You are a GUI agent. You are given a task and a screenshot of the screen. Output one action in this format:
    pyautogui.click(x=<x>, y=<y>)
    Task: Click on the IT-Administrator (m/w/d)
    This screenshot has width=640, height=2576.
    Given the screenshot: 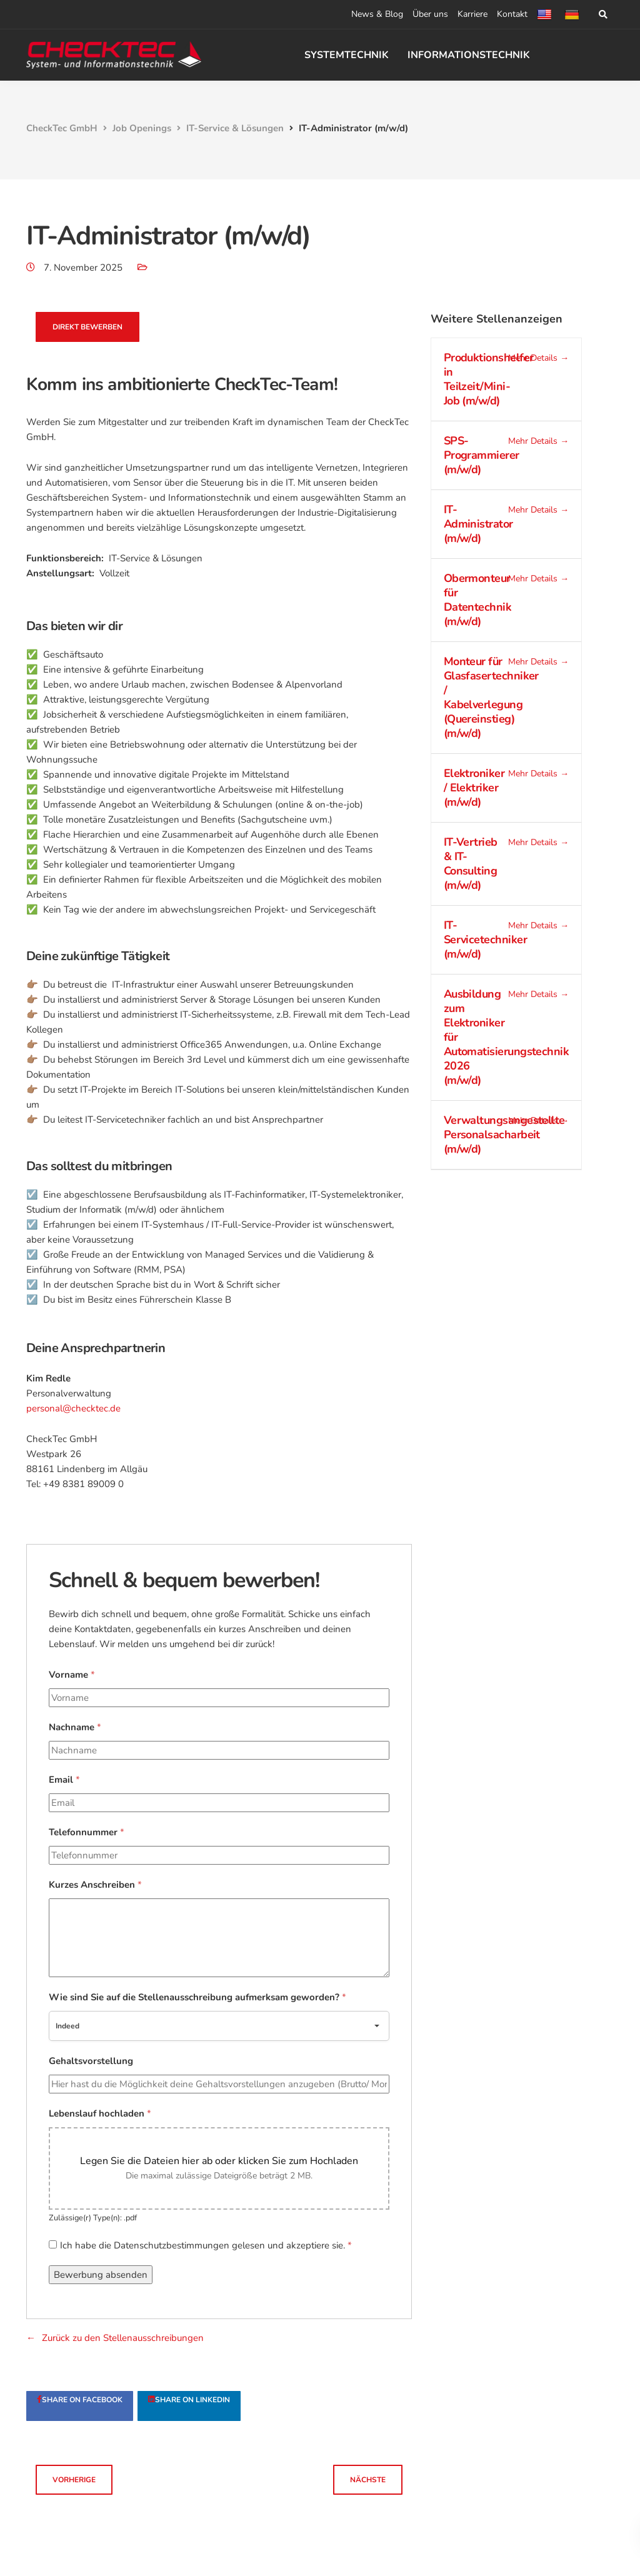 What is the action you would take?
    pyautogui.click(x=478, y=524)
    